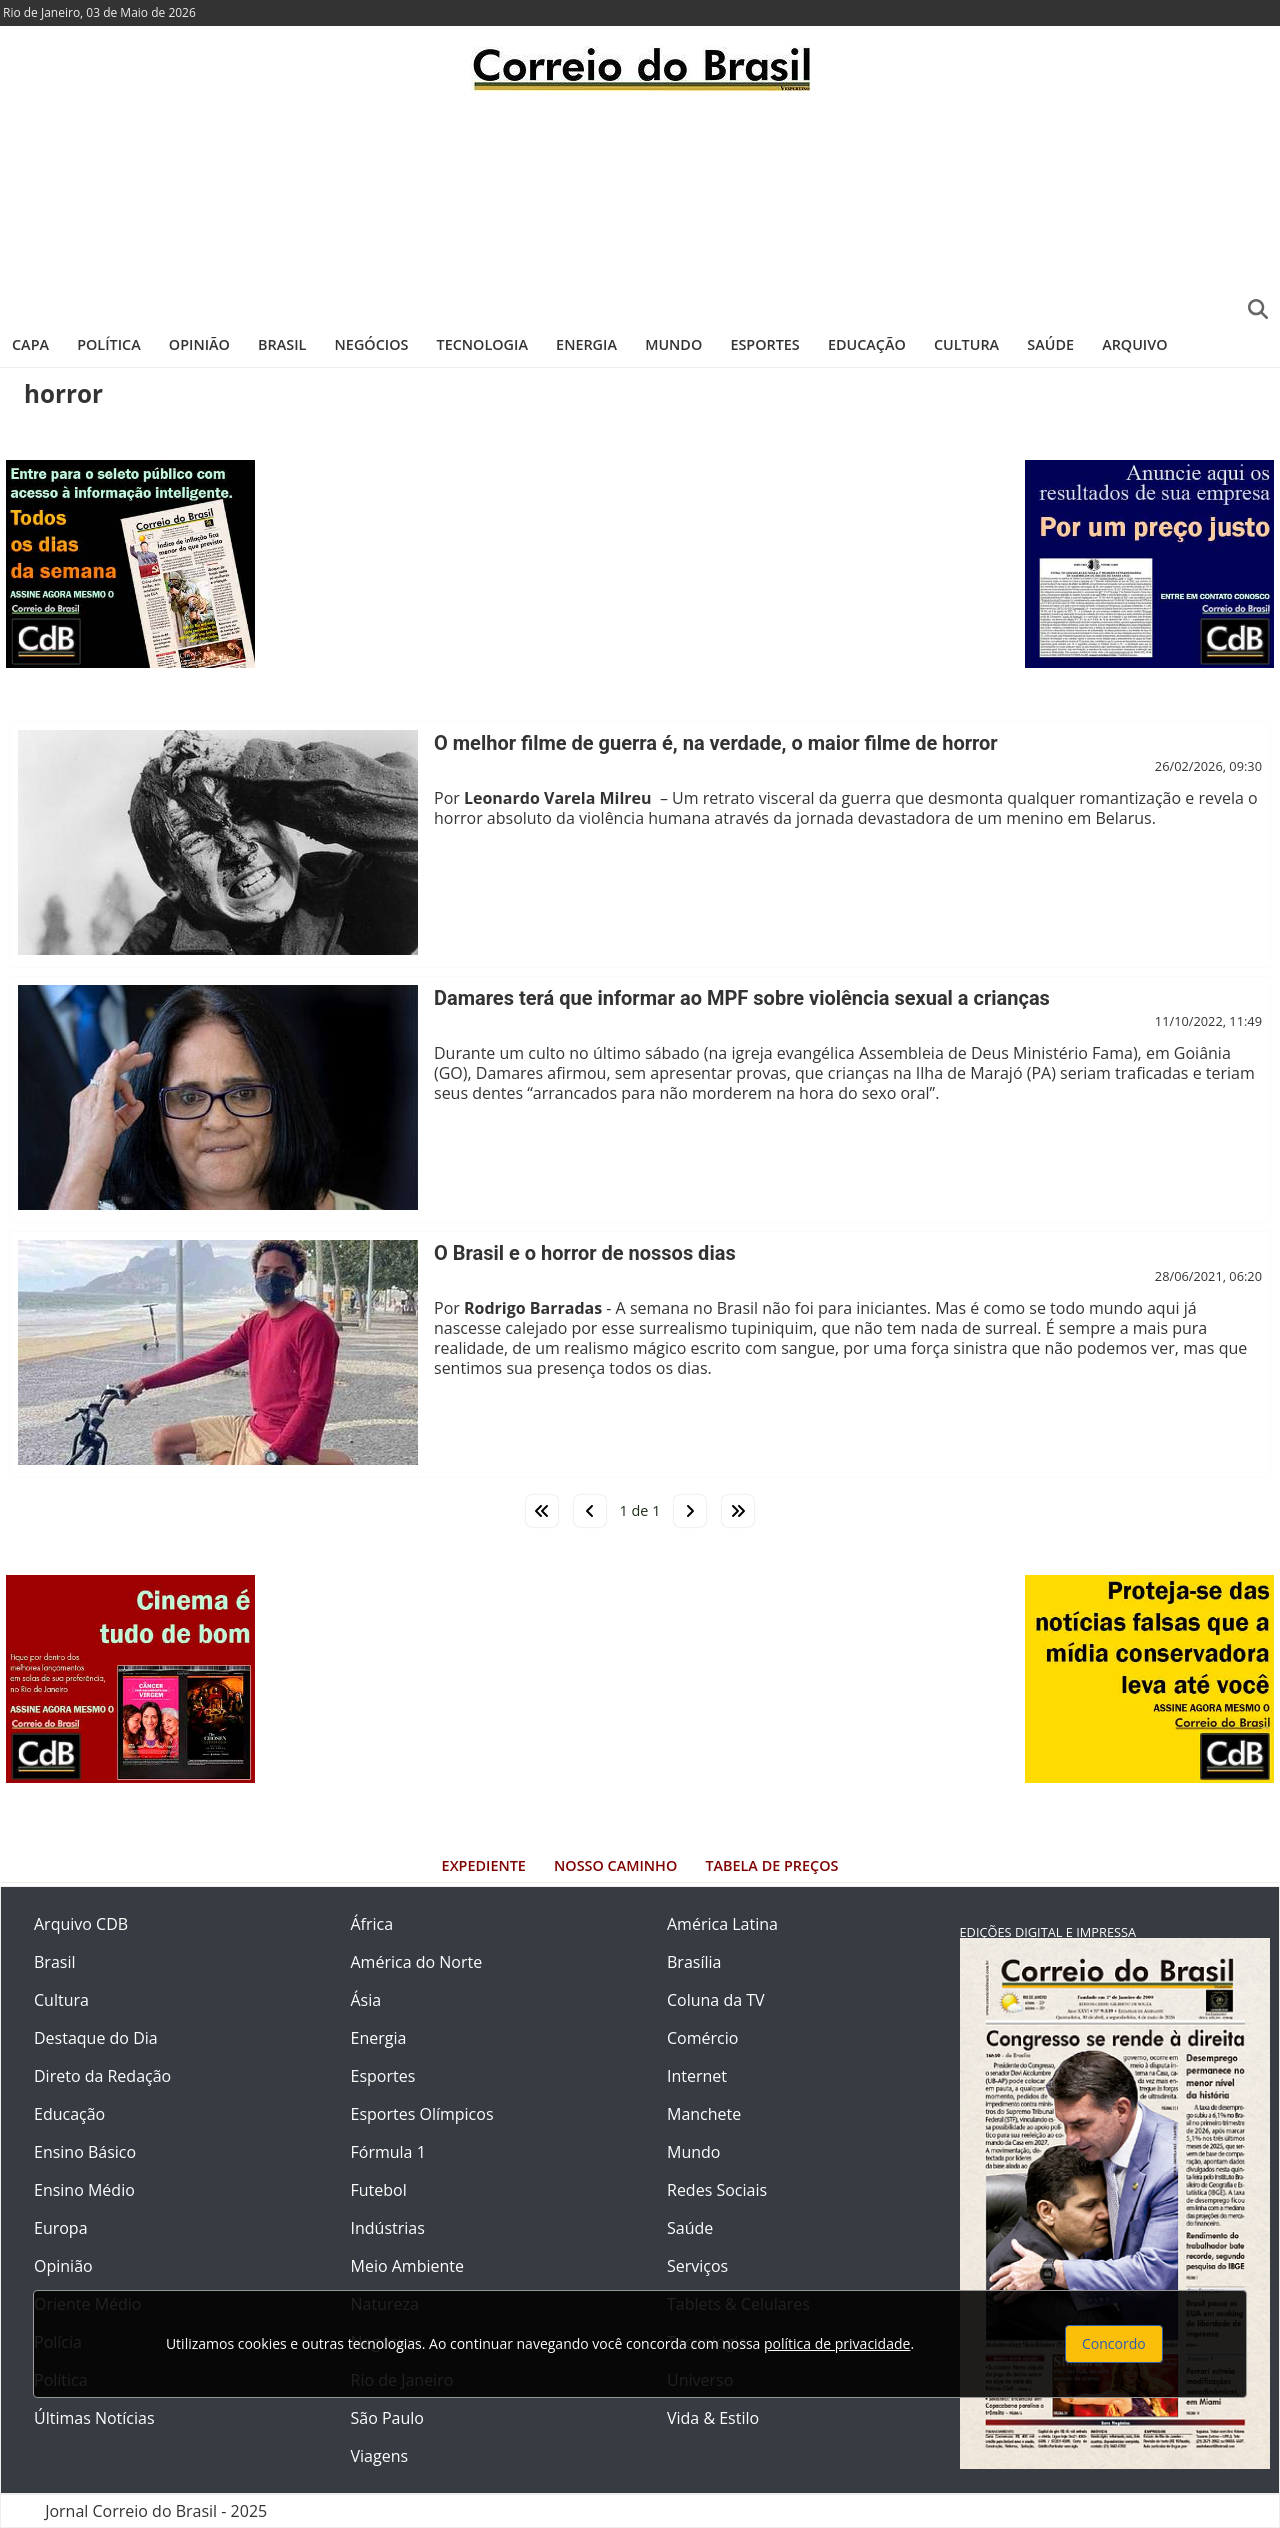 This screenshot has width=1280, height=2528. I want to click on Negócios, so click(372, 344).